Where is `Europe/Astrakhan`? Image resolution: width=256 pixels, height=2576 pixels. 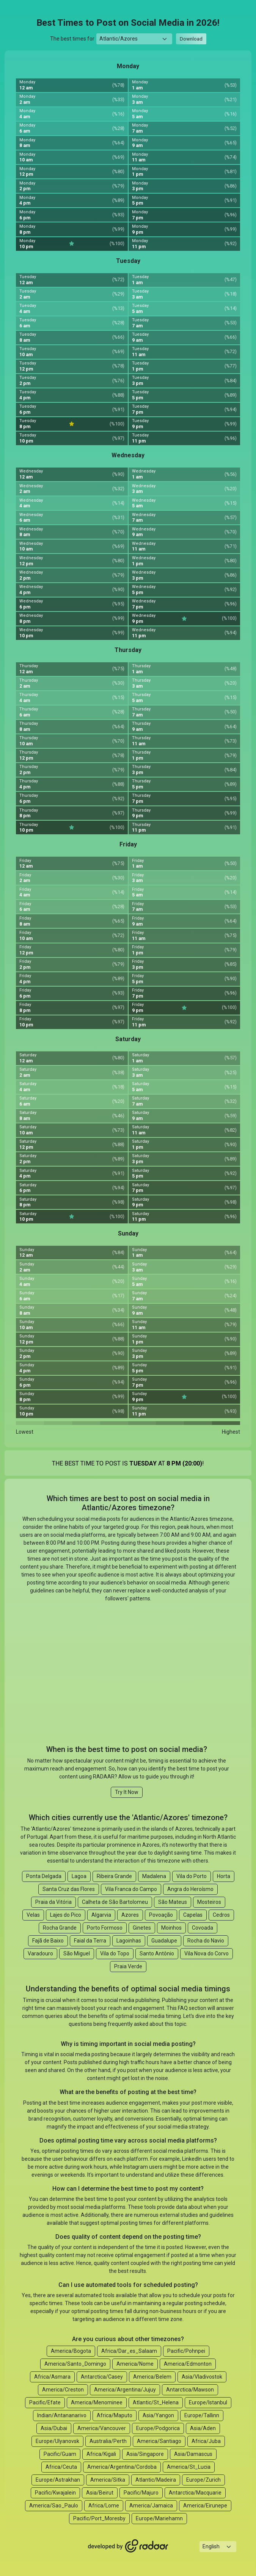
Europe/Astrakhan is located at coordinates (58, 2480).